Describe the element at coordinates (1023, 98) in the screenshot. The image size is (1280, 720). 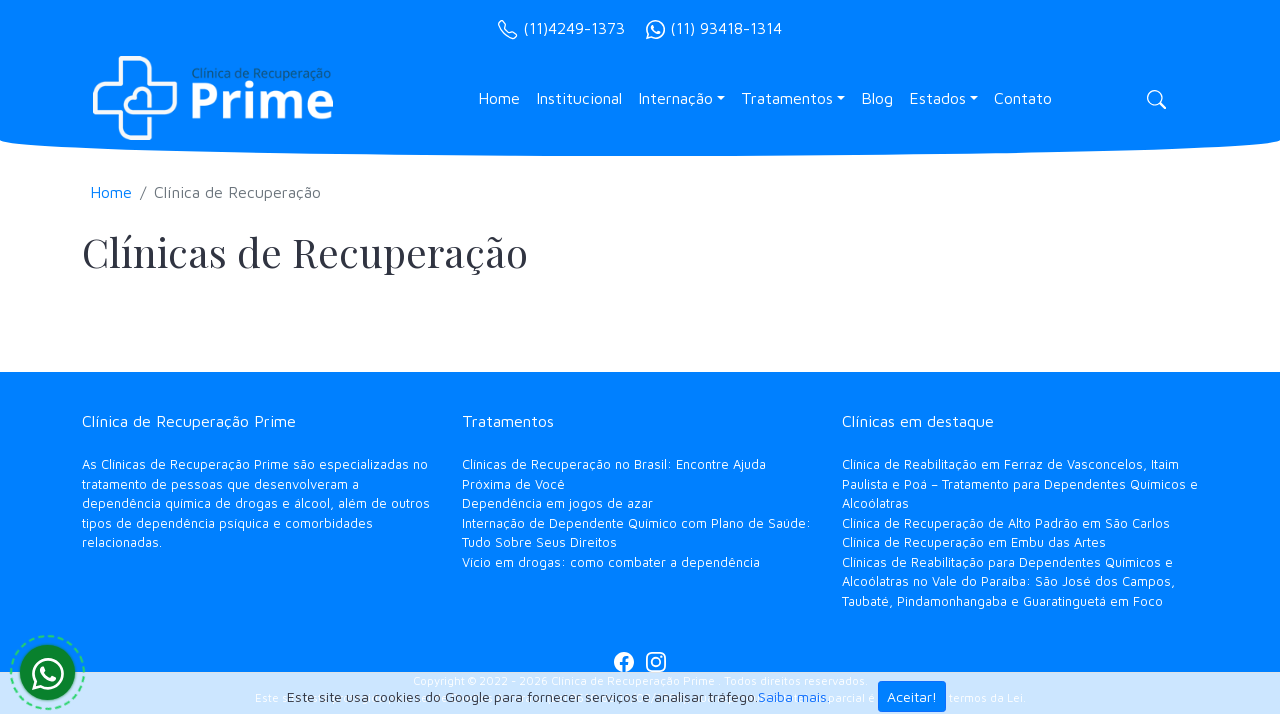
I see `Contato` at that location.